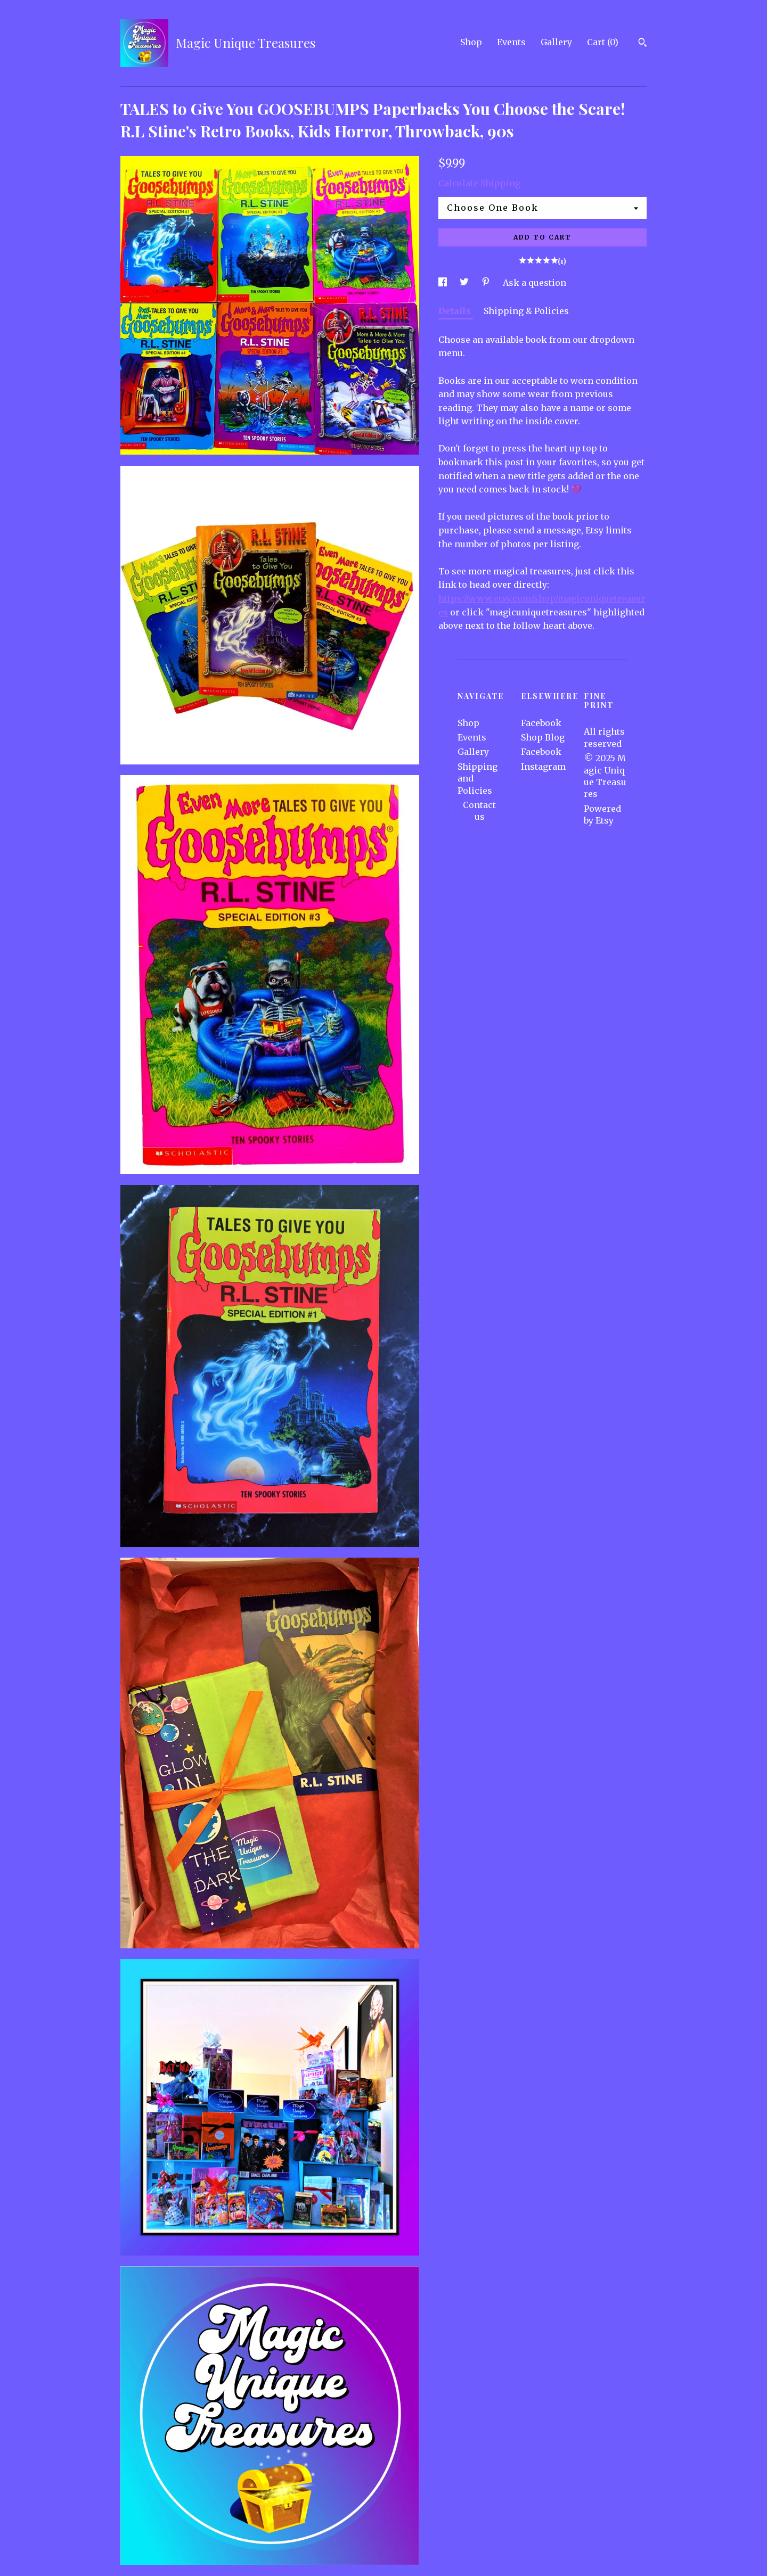  Describe the element at coordinates (602, 42) in the screenshot. I see `Cart ()` at that location.